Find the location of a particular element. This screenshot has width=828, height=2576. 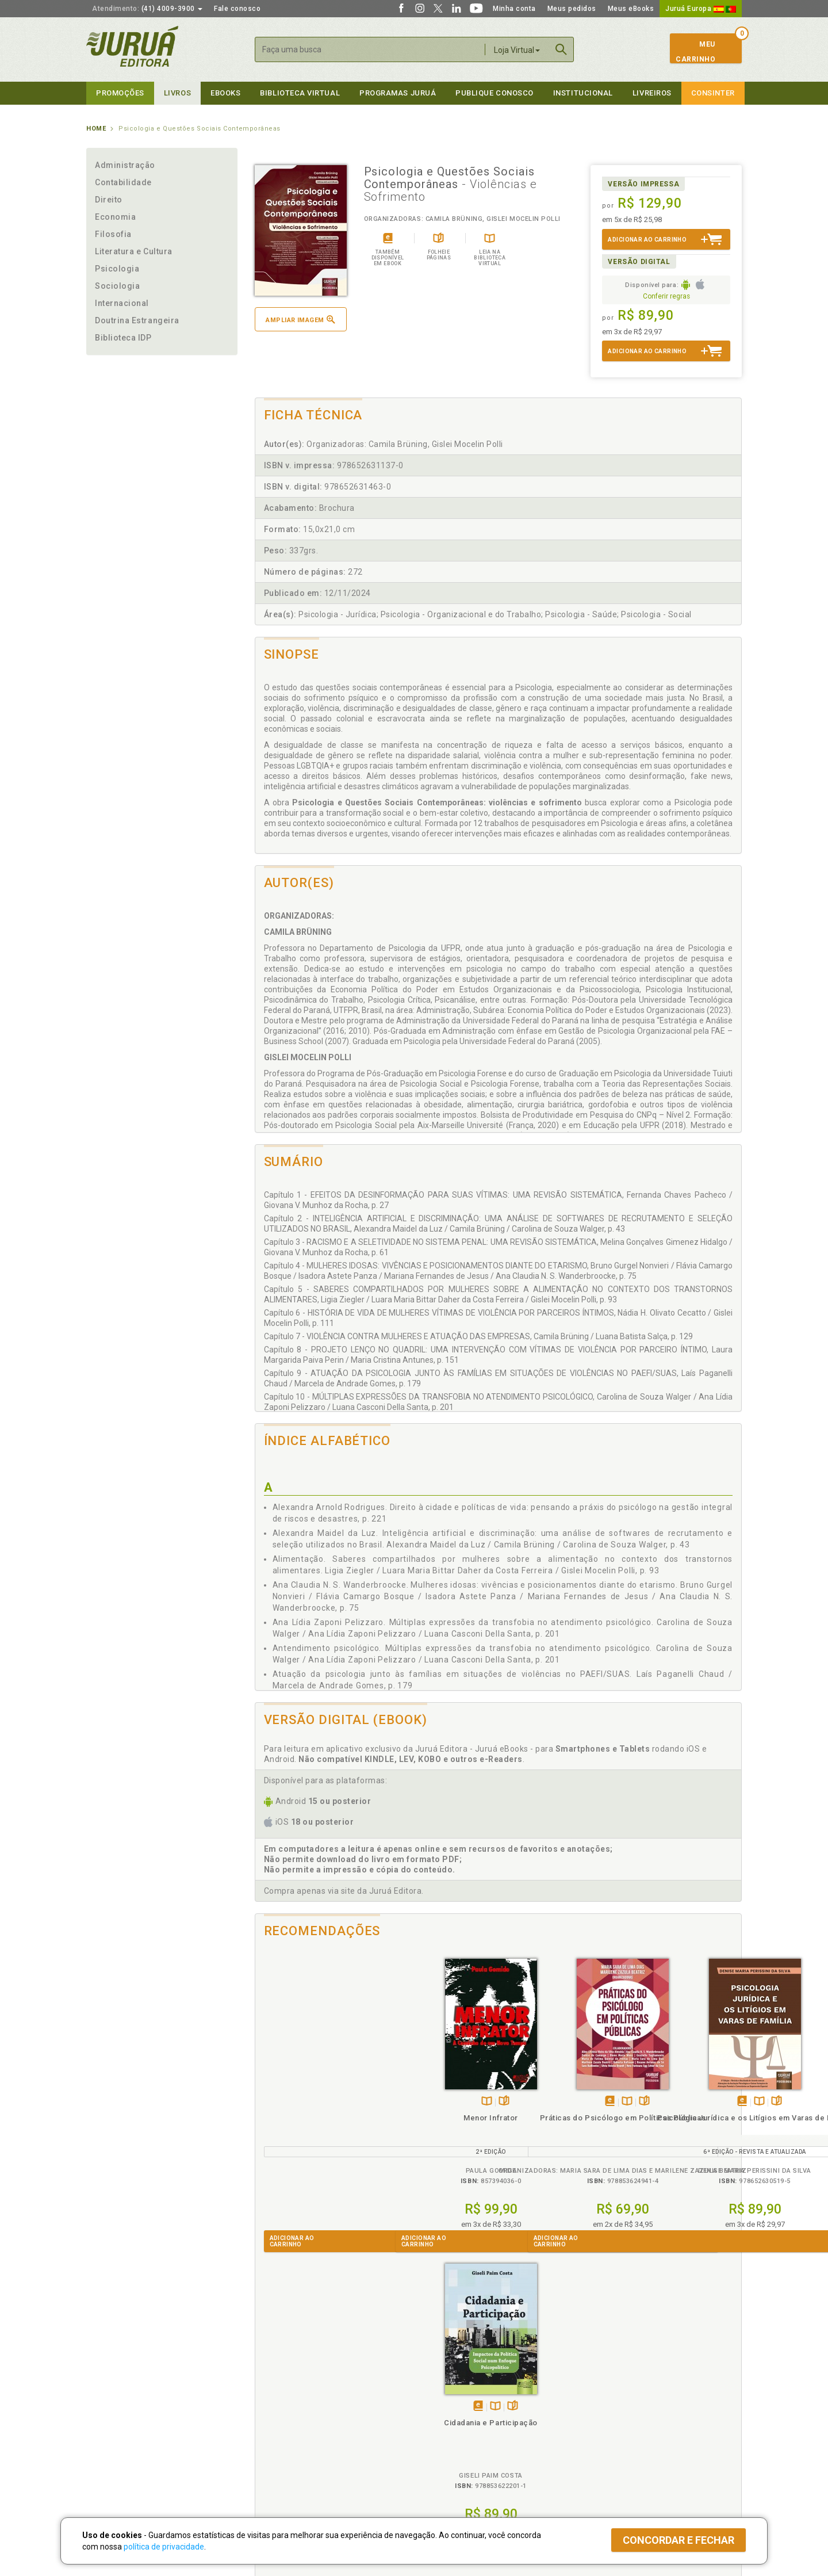

TambémDisponívelna B.V. is located at coordinates (311, 2101).